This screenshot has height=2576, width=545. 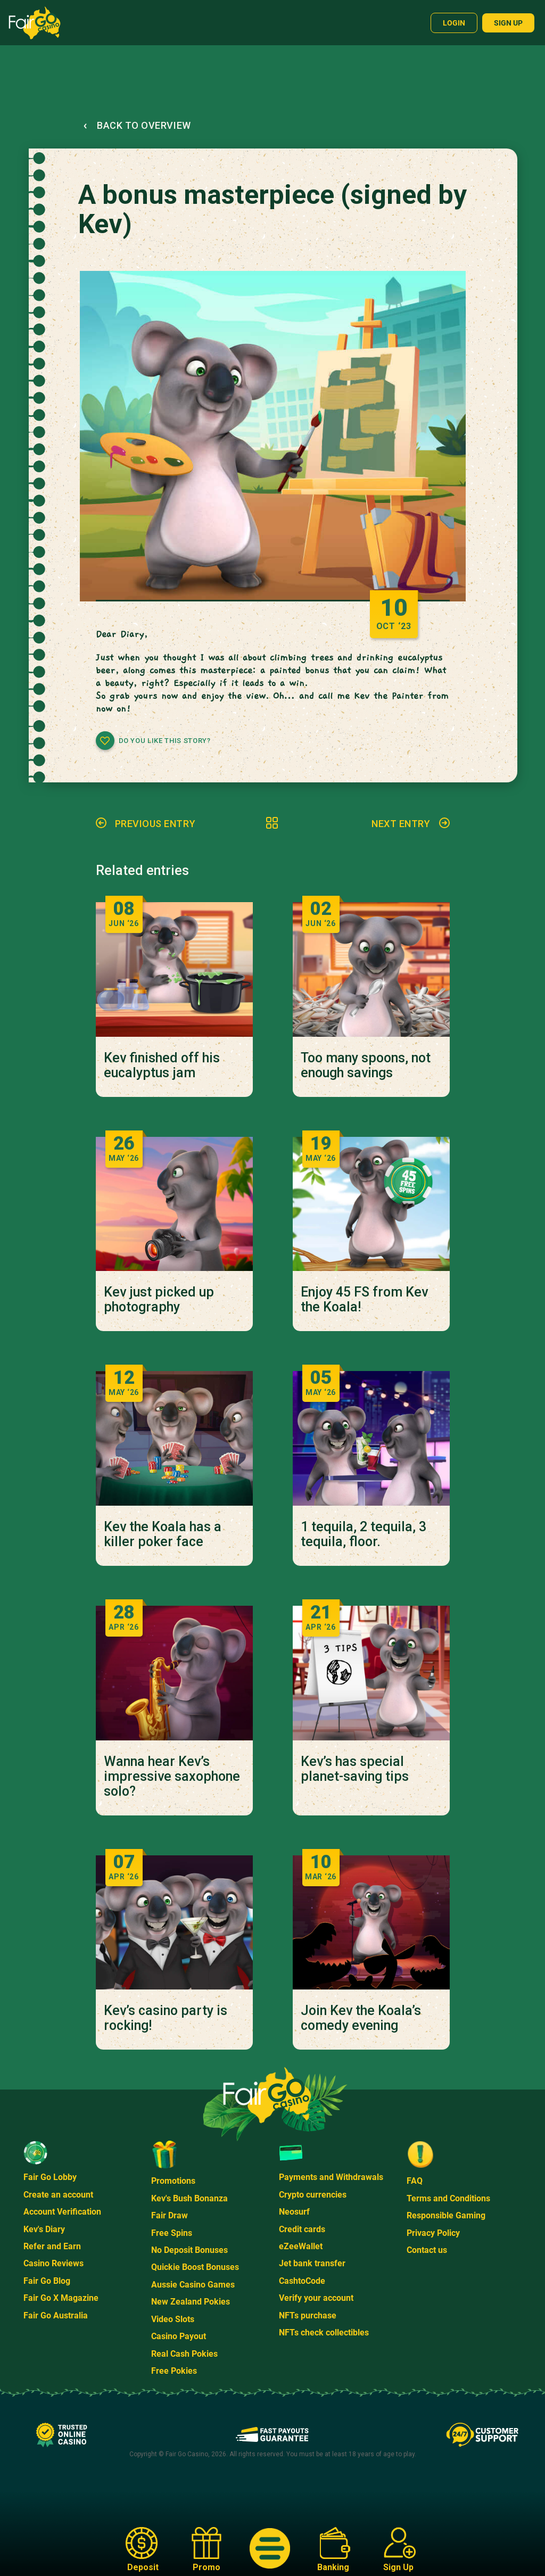 I want to click on Enjoy 45 FS from Kev the Koala!, so click(x=364, y=1300).